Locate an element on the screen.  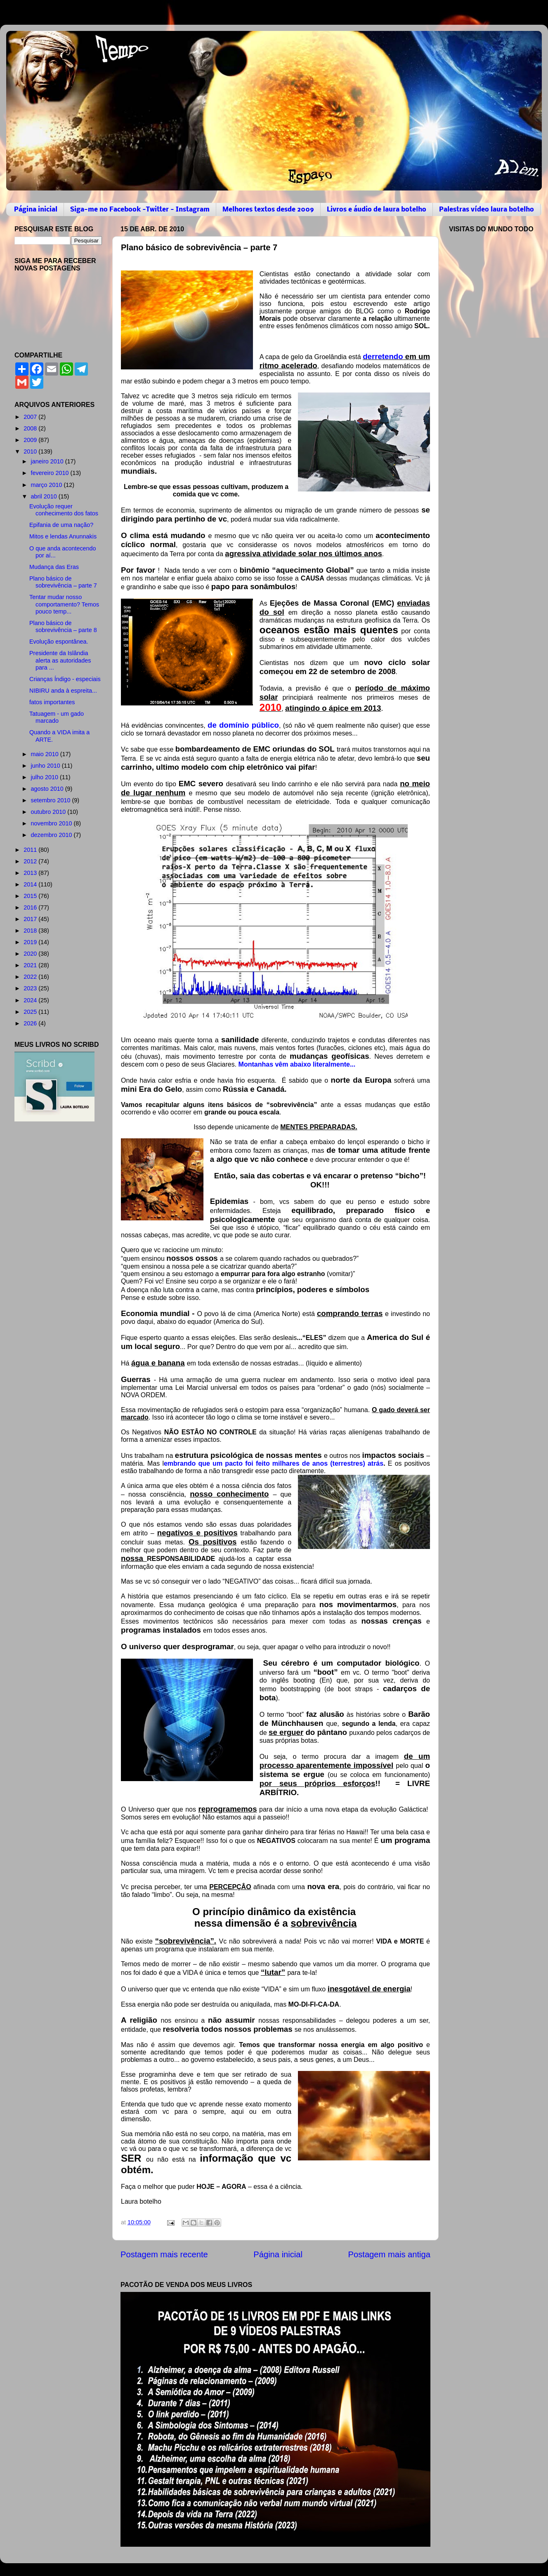
NIBIRU anda à espreita... is located at coordinates (63, 690).